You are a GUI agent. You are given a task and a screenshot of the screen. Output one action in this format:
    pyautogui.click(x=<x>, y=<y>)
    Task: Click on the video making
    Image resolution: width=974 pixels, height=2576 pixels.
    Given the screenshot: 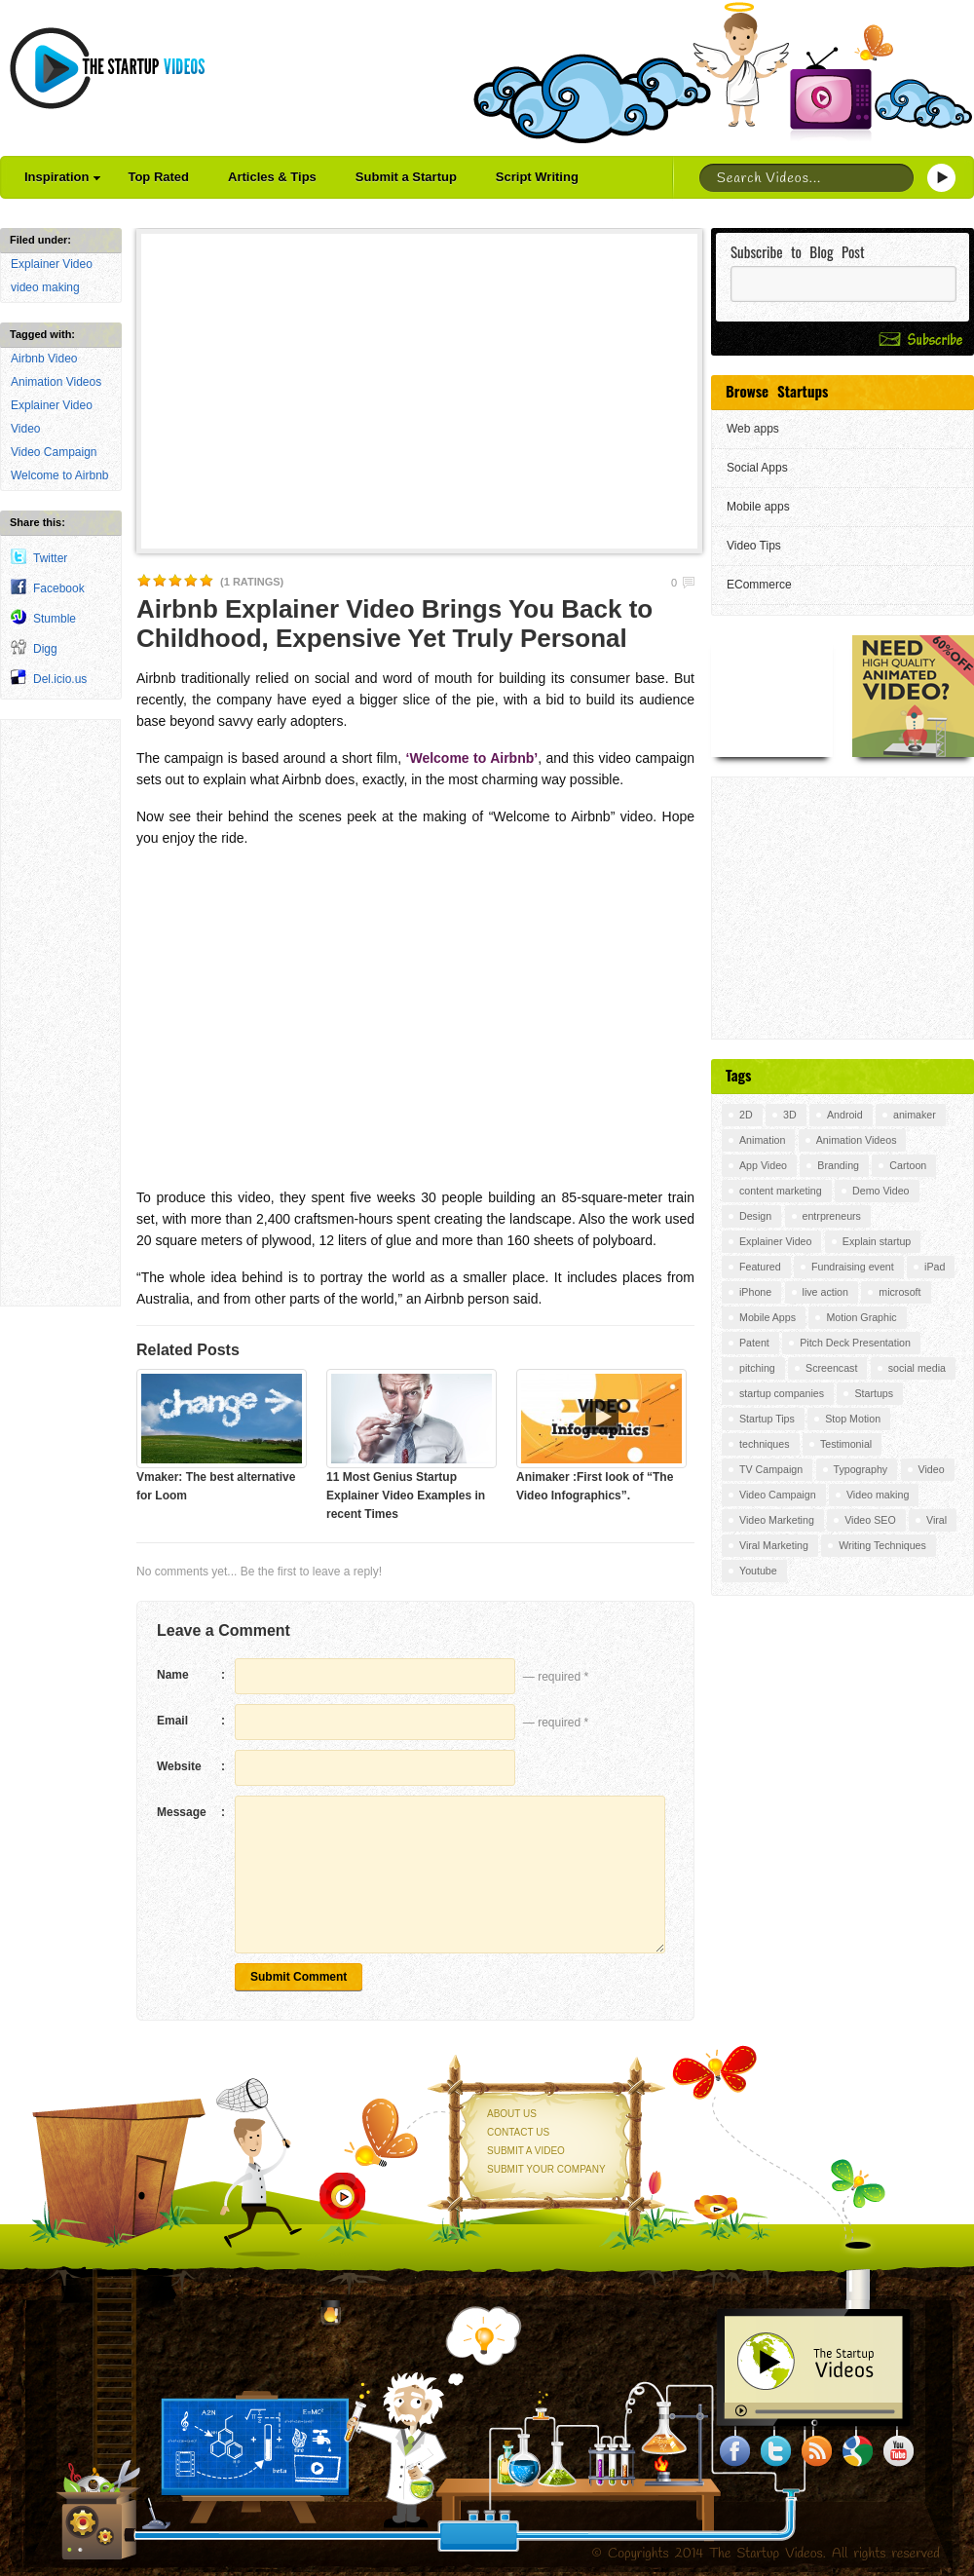 What is the action you would take?
    pyautogui.click(x=45, y=287)
    